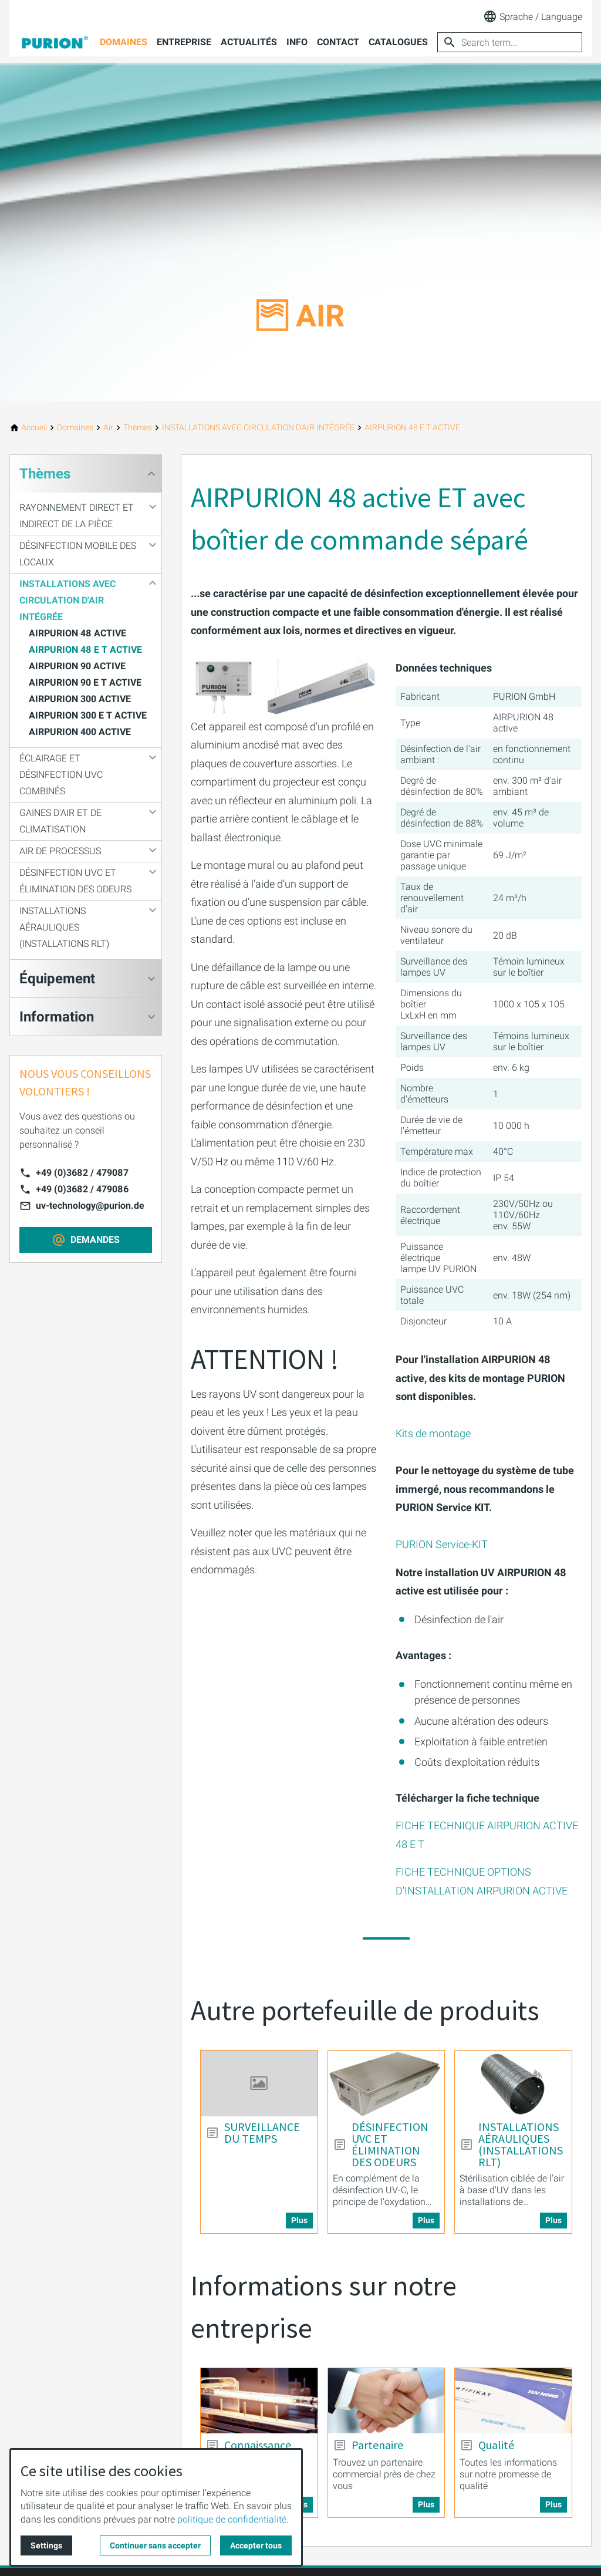  What do you see at coordinates (155, 2545) in the screenshot?
I see `Continuer sans accepter` at bounding box center [155, 2545].